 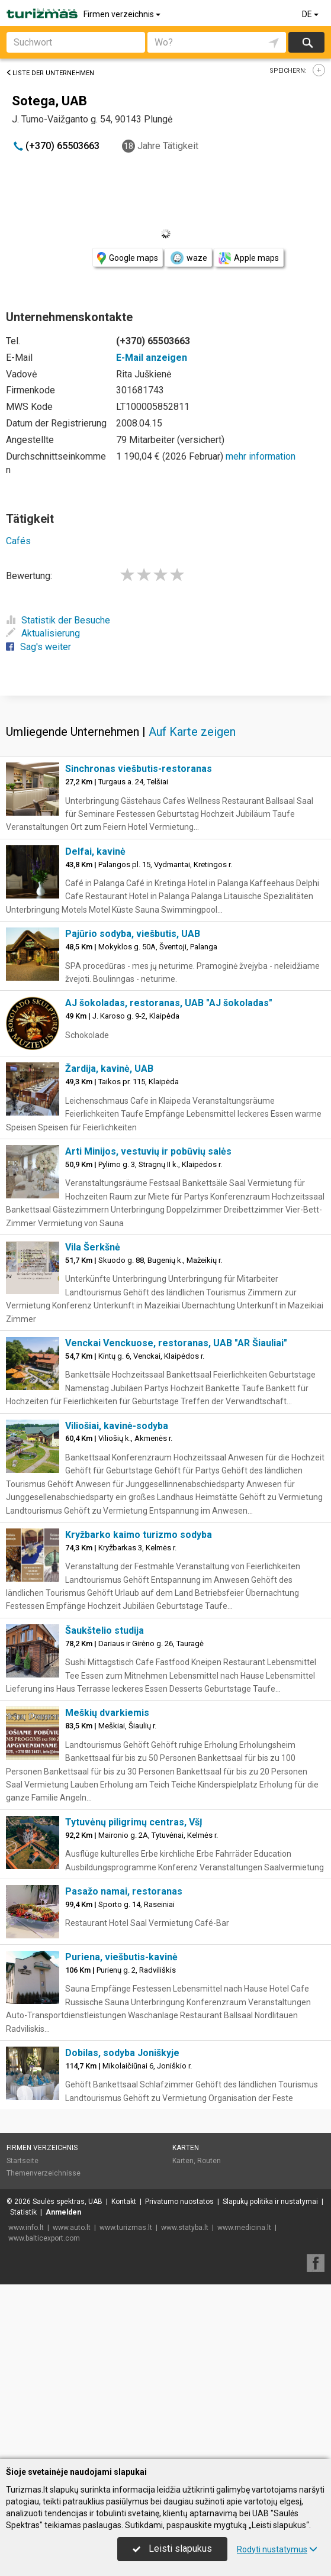 I want to click on Pasažo namai, restoranas, so click(x=123, y=2065).